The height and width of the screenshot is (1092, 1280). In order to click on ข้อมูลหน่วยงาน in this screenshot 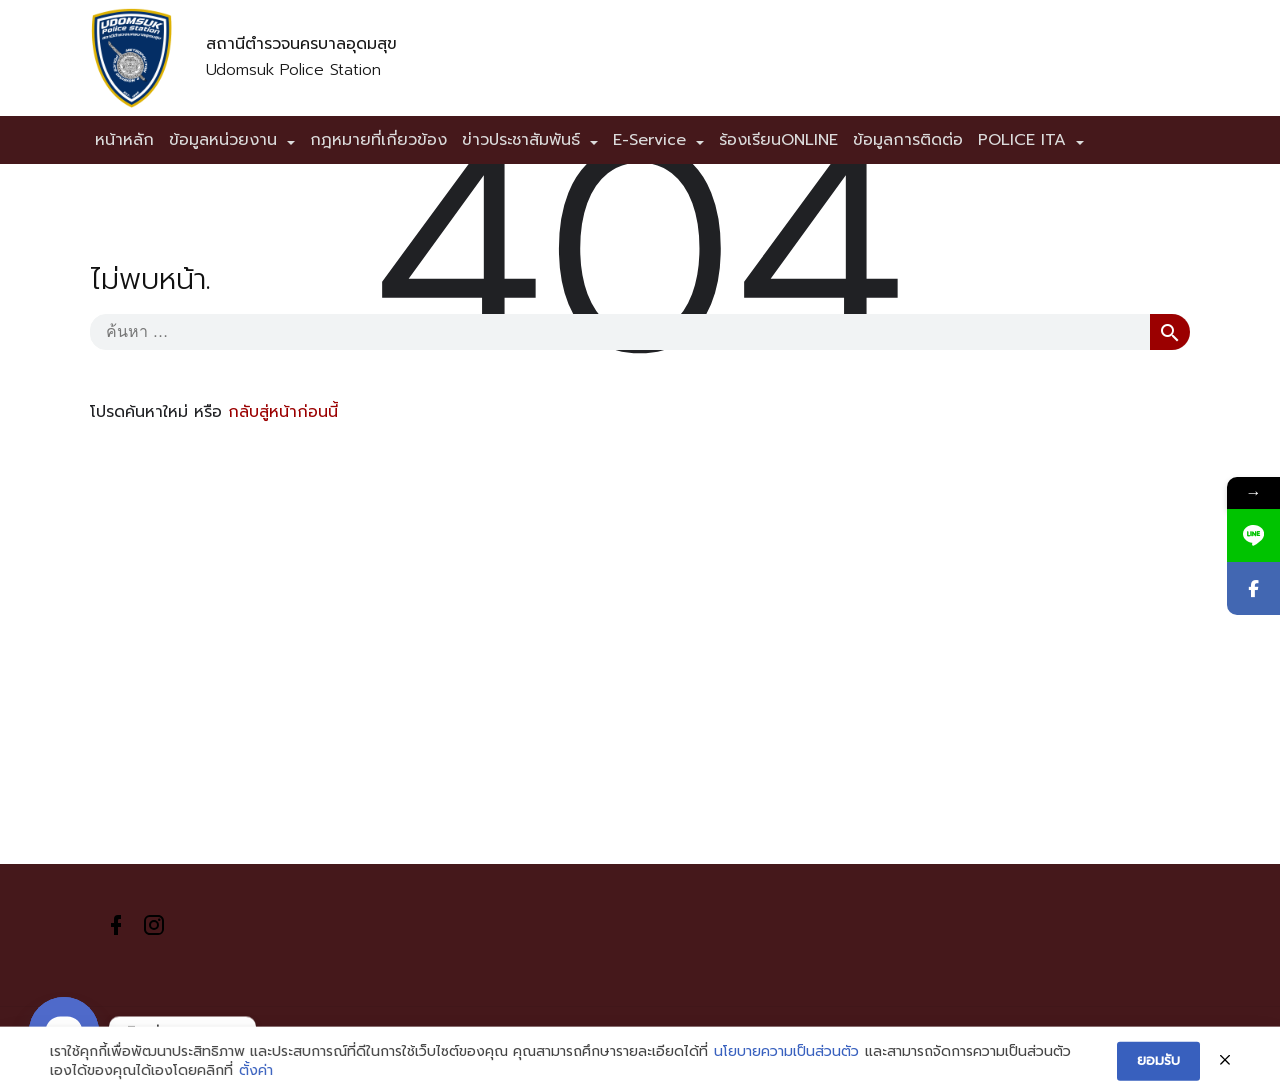, I will do `click(223, 140)`.